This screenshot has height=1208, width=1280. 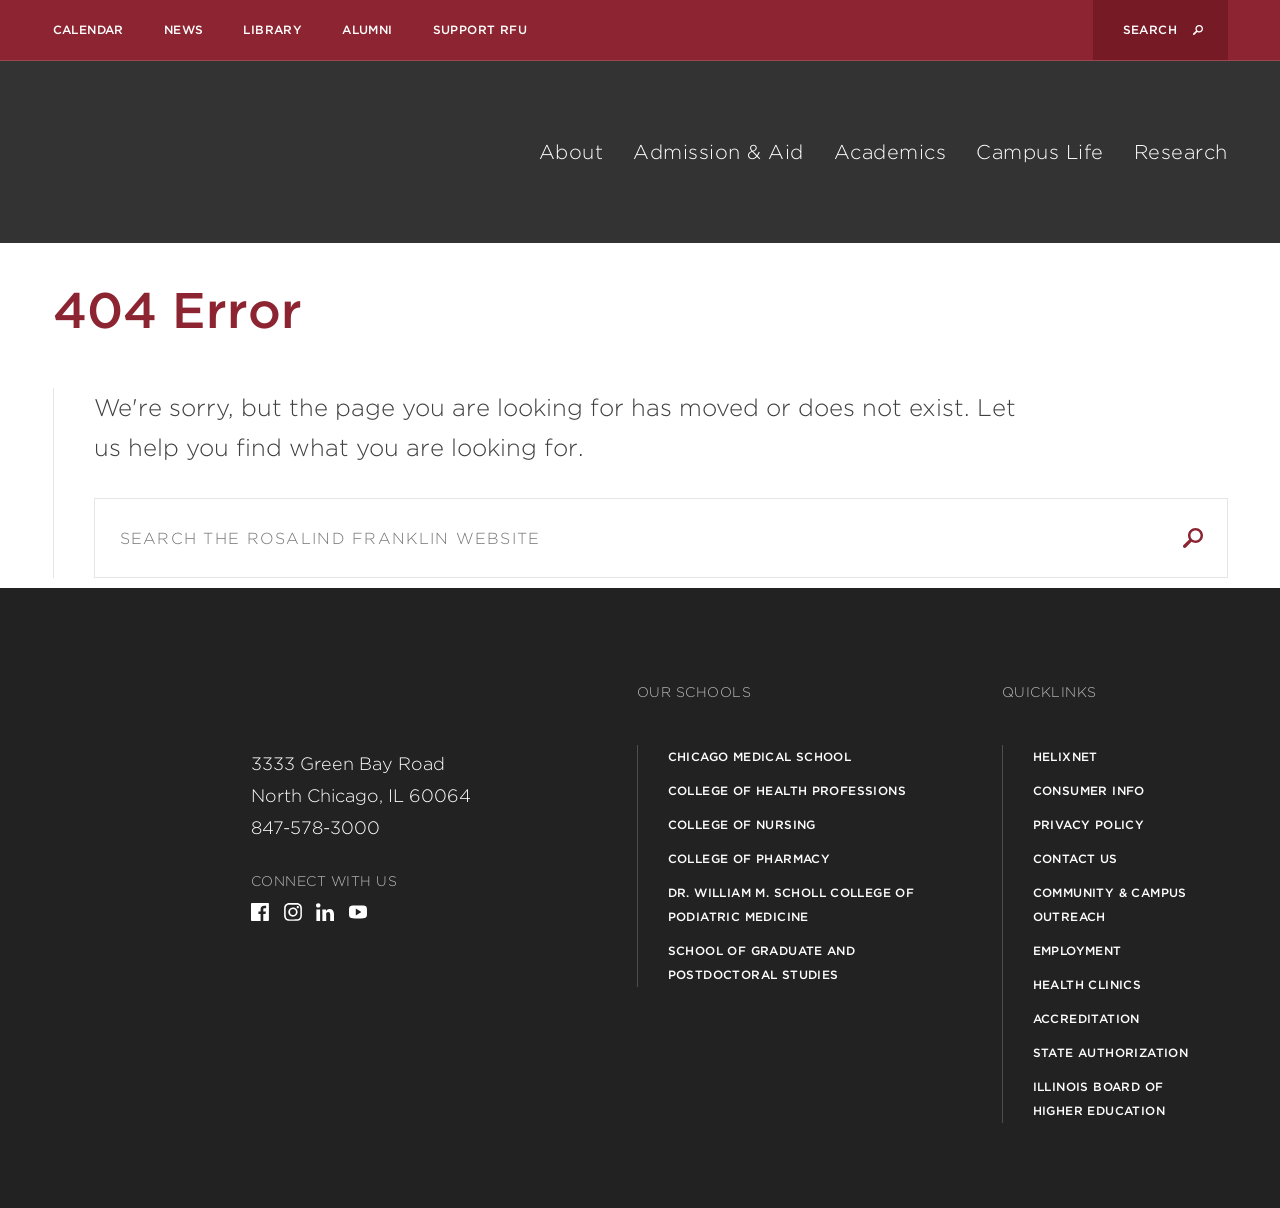 What do you see at coordinates (762, 962) in the screenshot?
I see `School of Graduate and Postdoctoral Studies` at bounding box center [762, 962].